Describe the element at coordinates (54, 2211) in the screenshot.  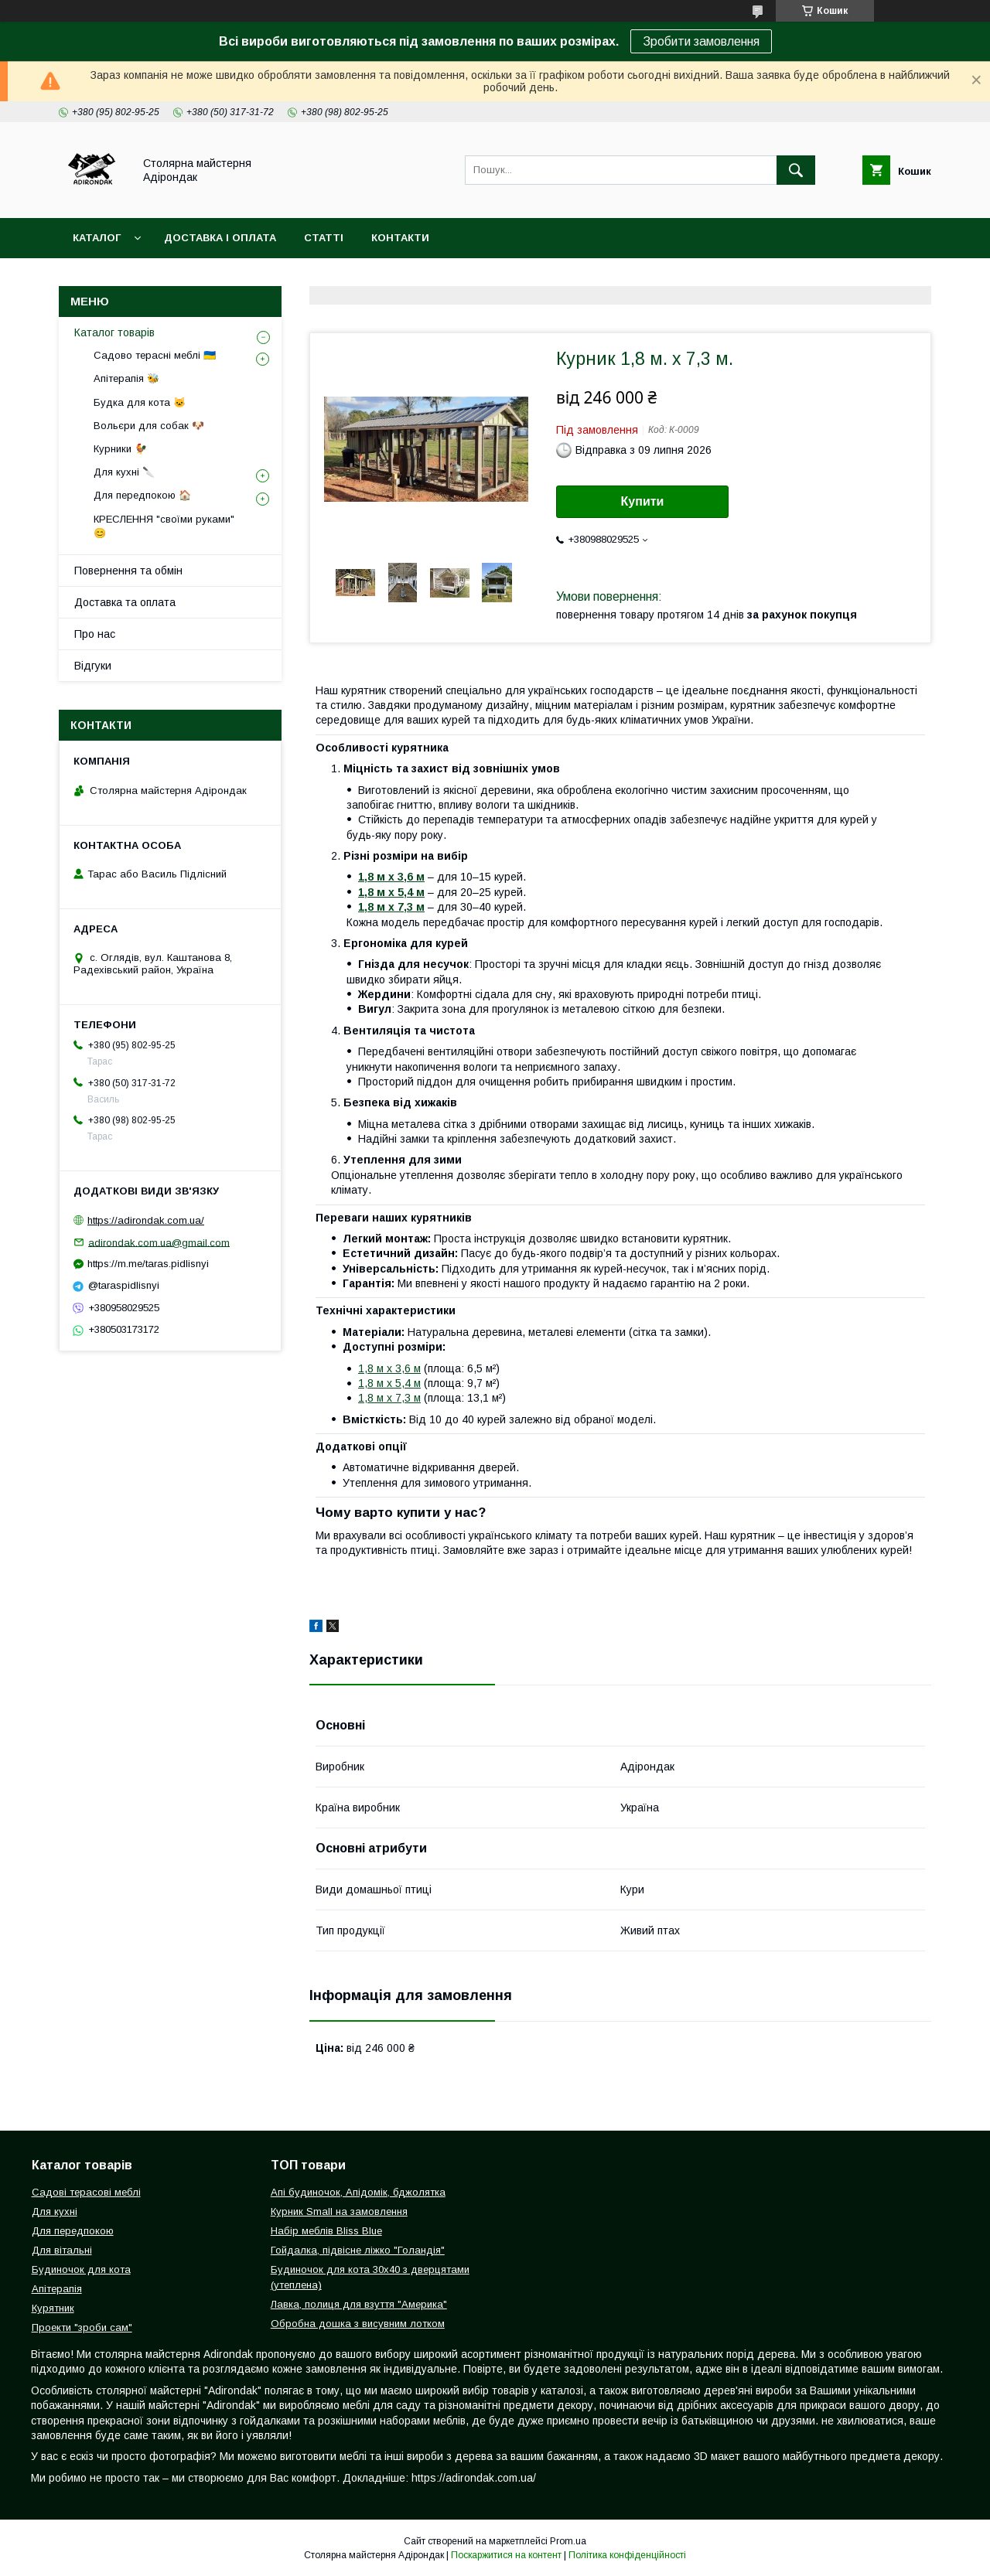
I see `Для кухні` at that location.